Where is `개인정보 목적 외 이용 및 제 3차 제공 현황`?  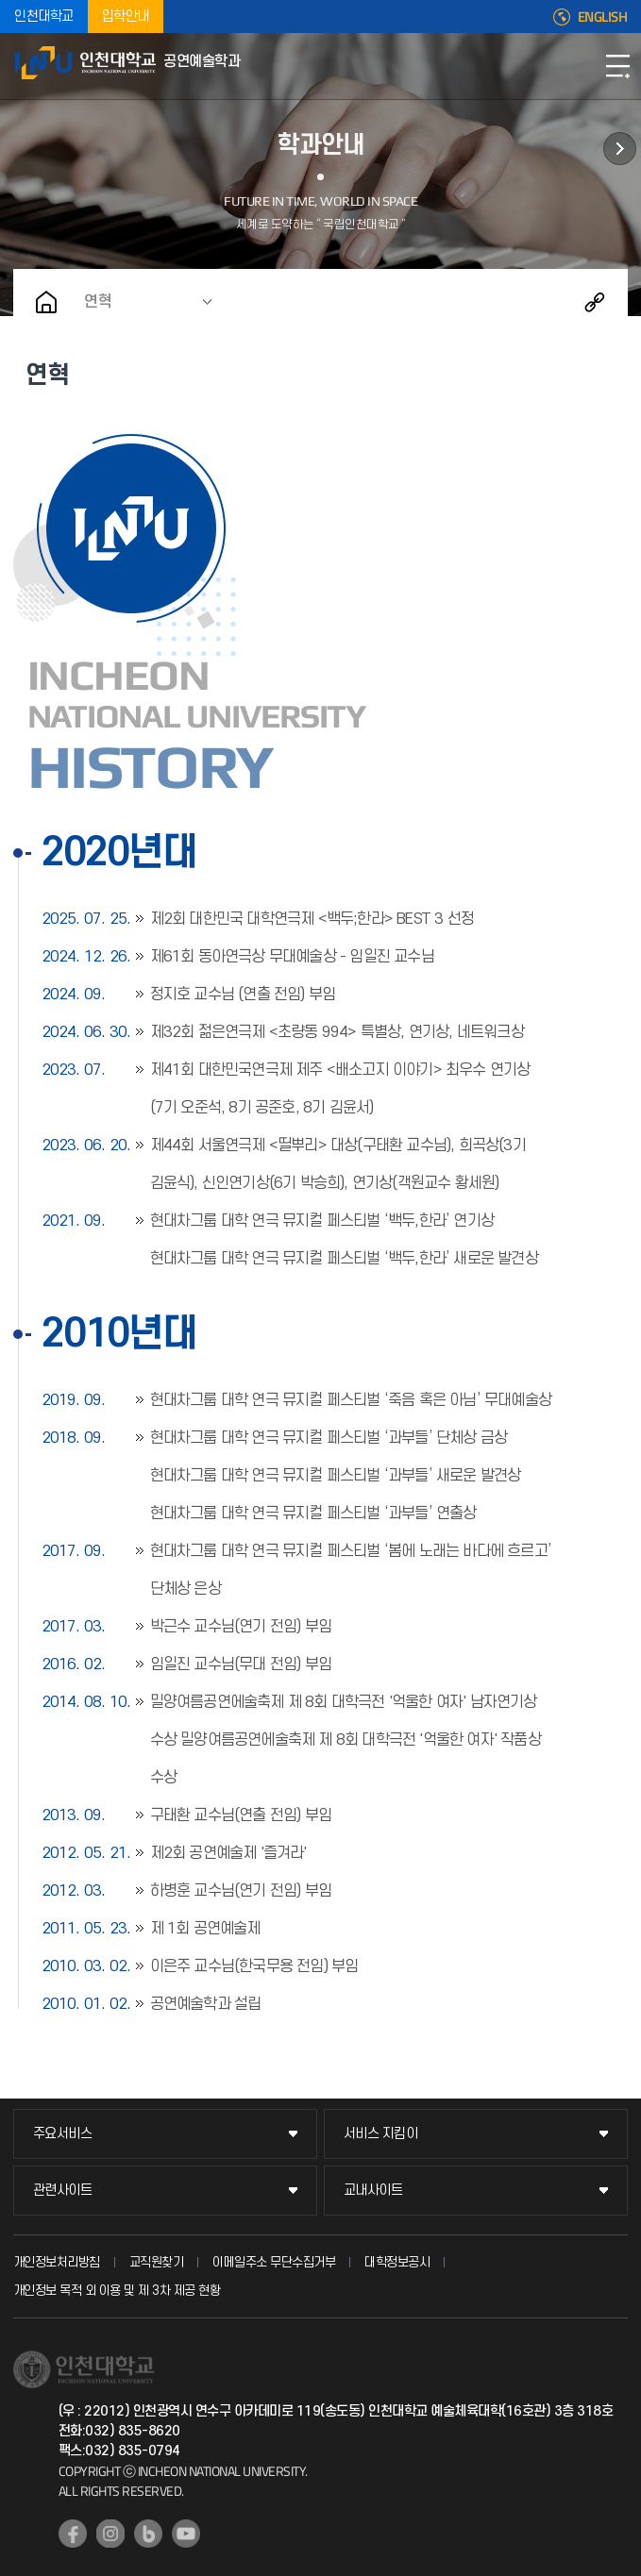
개인정보 목적 외 이용 및 제 3차 제공 현황 is located at coordinates (117, 2290).